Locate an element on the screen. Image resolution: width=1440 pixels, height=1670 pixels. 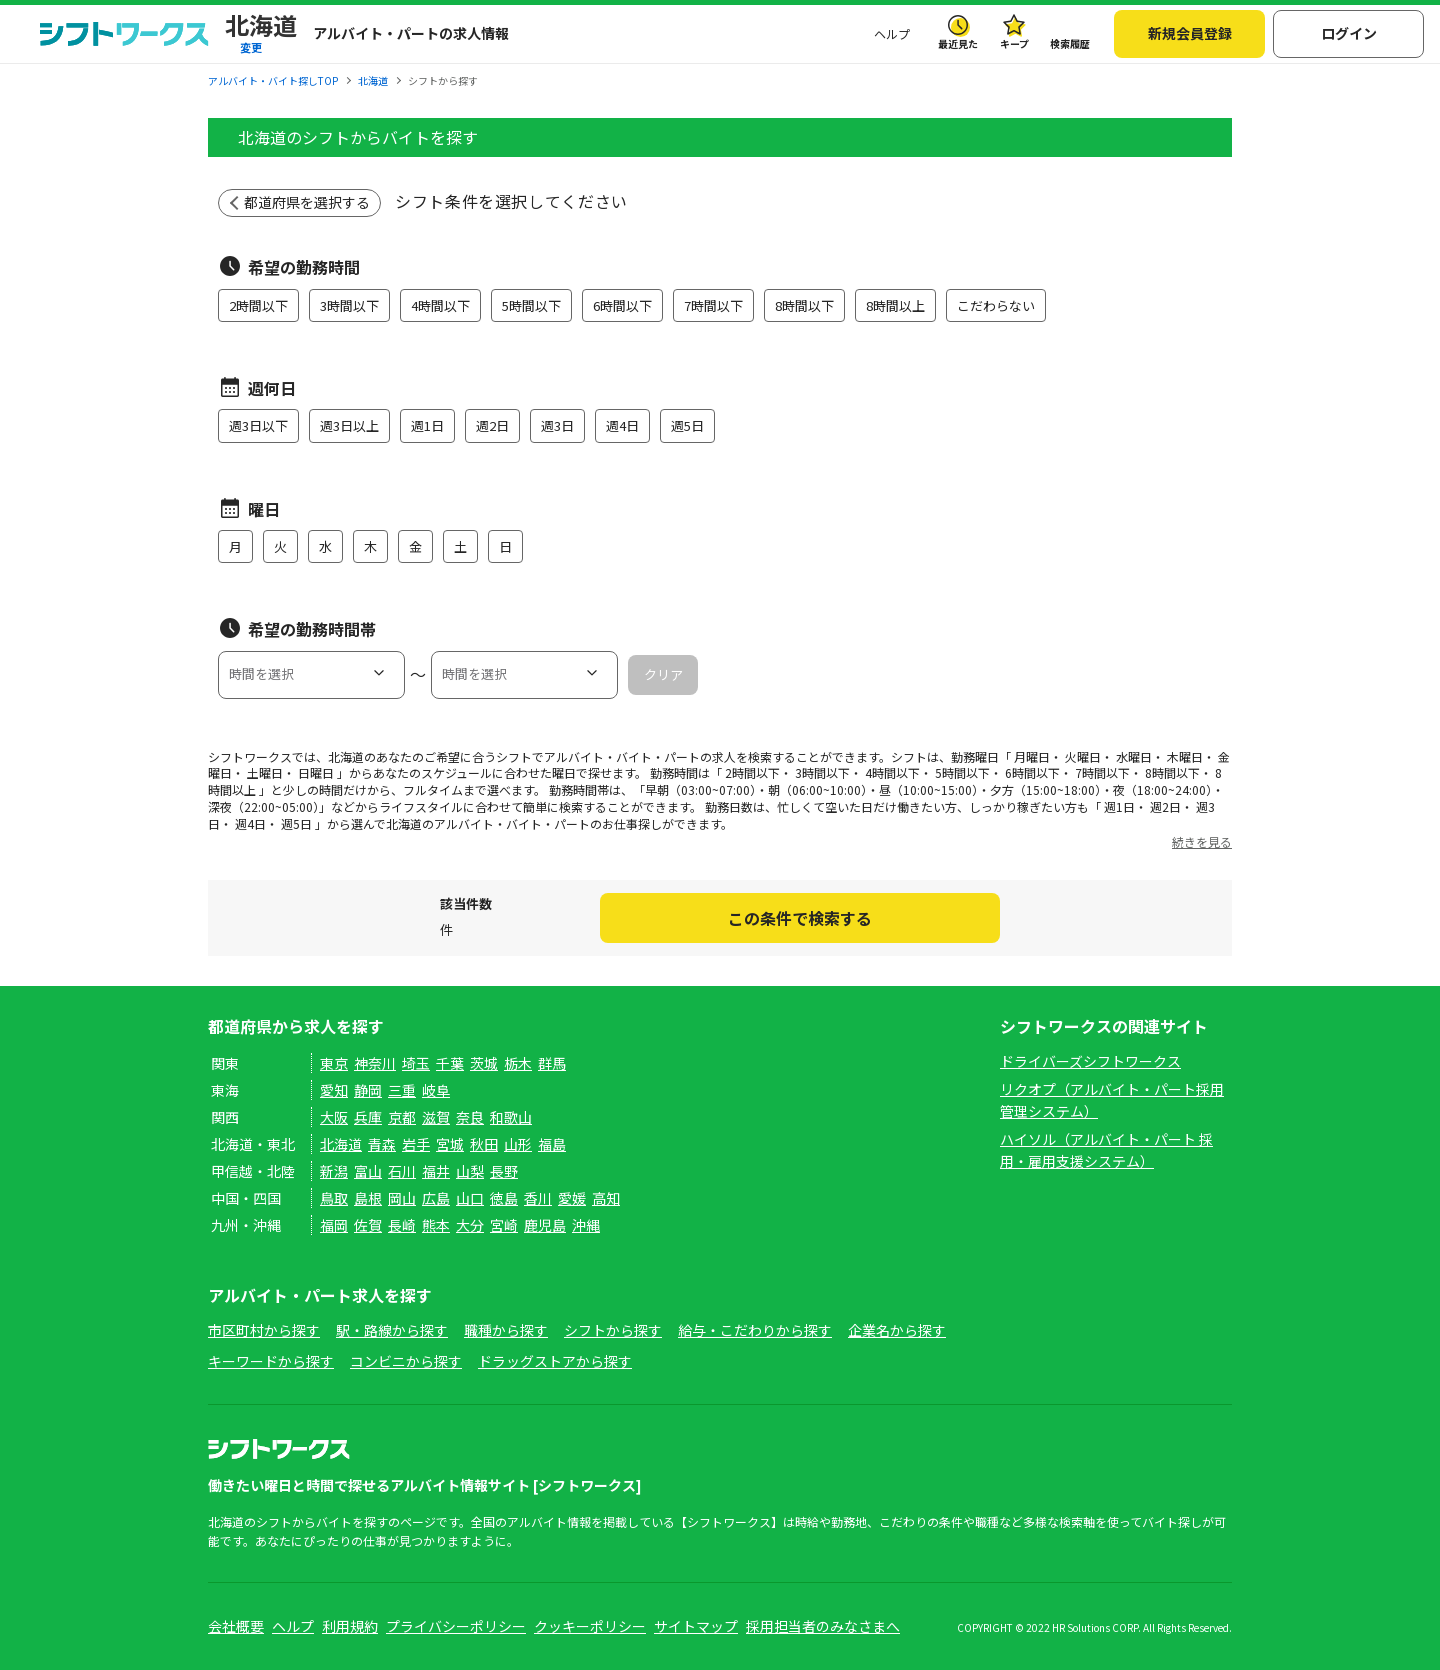
兵庫 is located at coordinates (368, 1117).